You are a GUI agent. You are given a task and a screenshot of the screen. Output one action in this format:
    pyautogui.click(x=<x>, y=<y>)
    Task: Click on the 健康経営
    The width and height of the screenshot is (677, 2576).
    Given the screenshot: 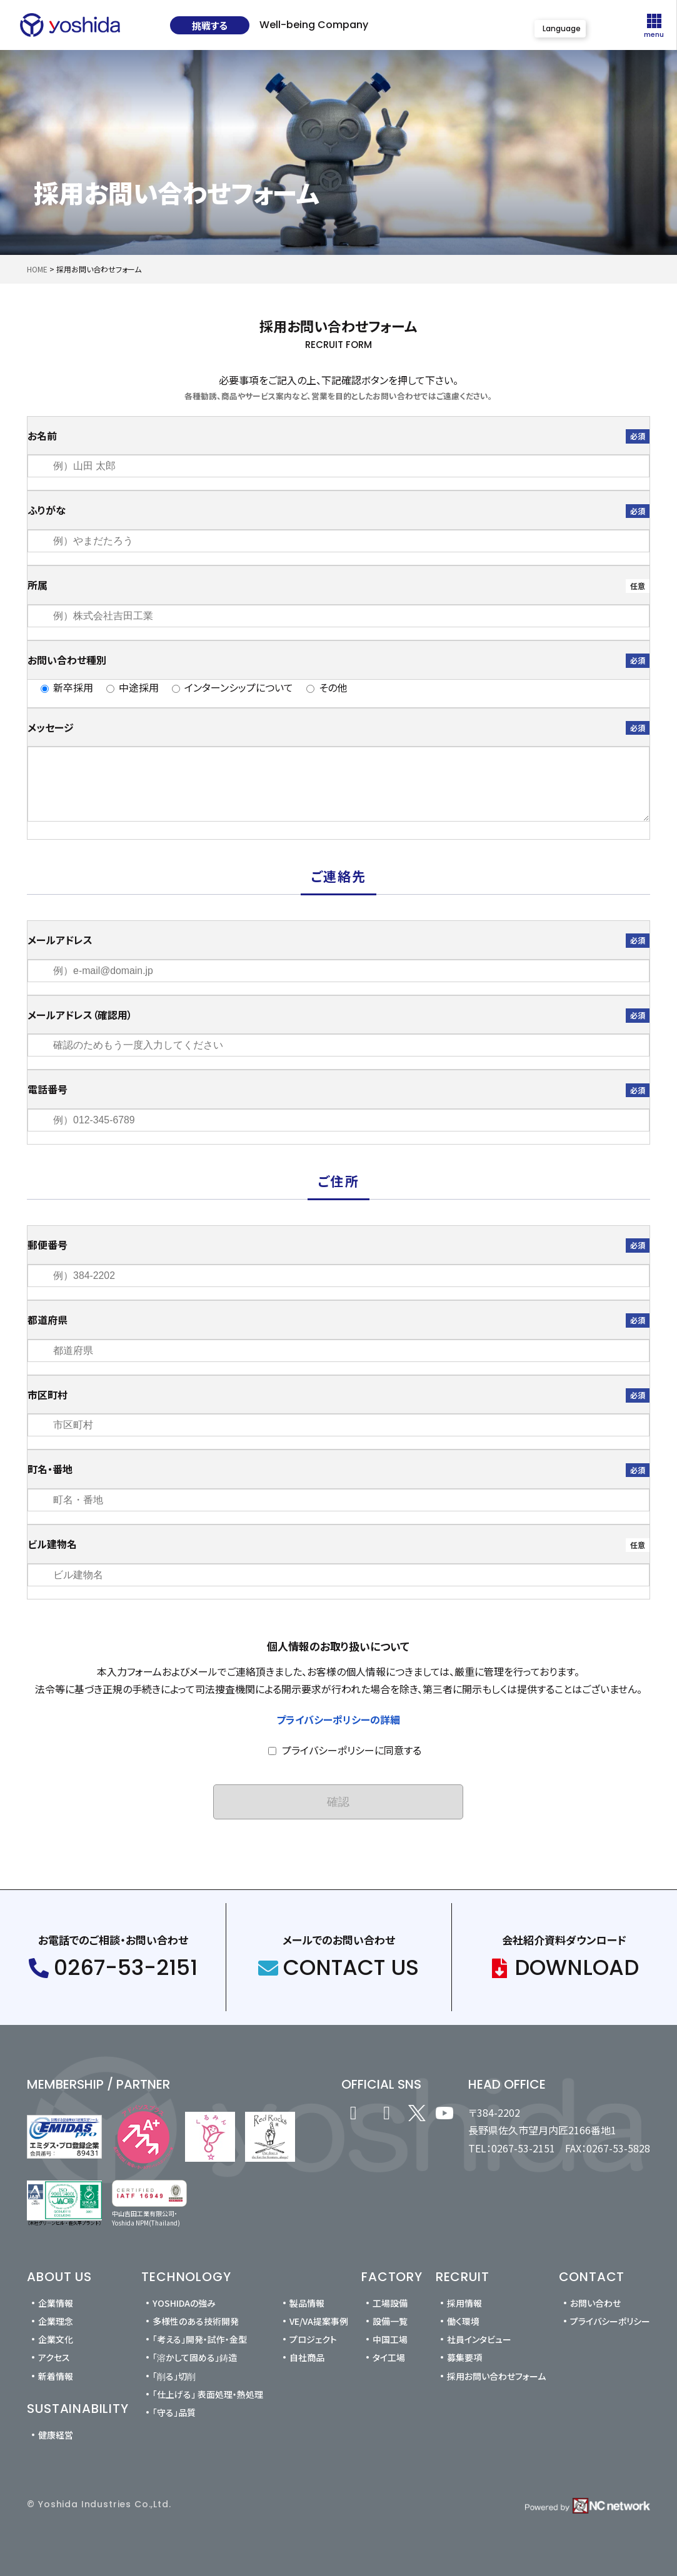 What is the action you would take?
    pyautogui.click(x=55, y=2435)
    